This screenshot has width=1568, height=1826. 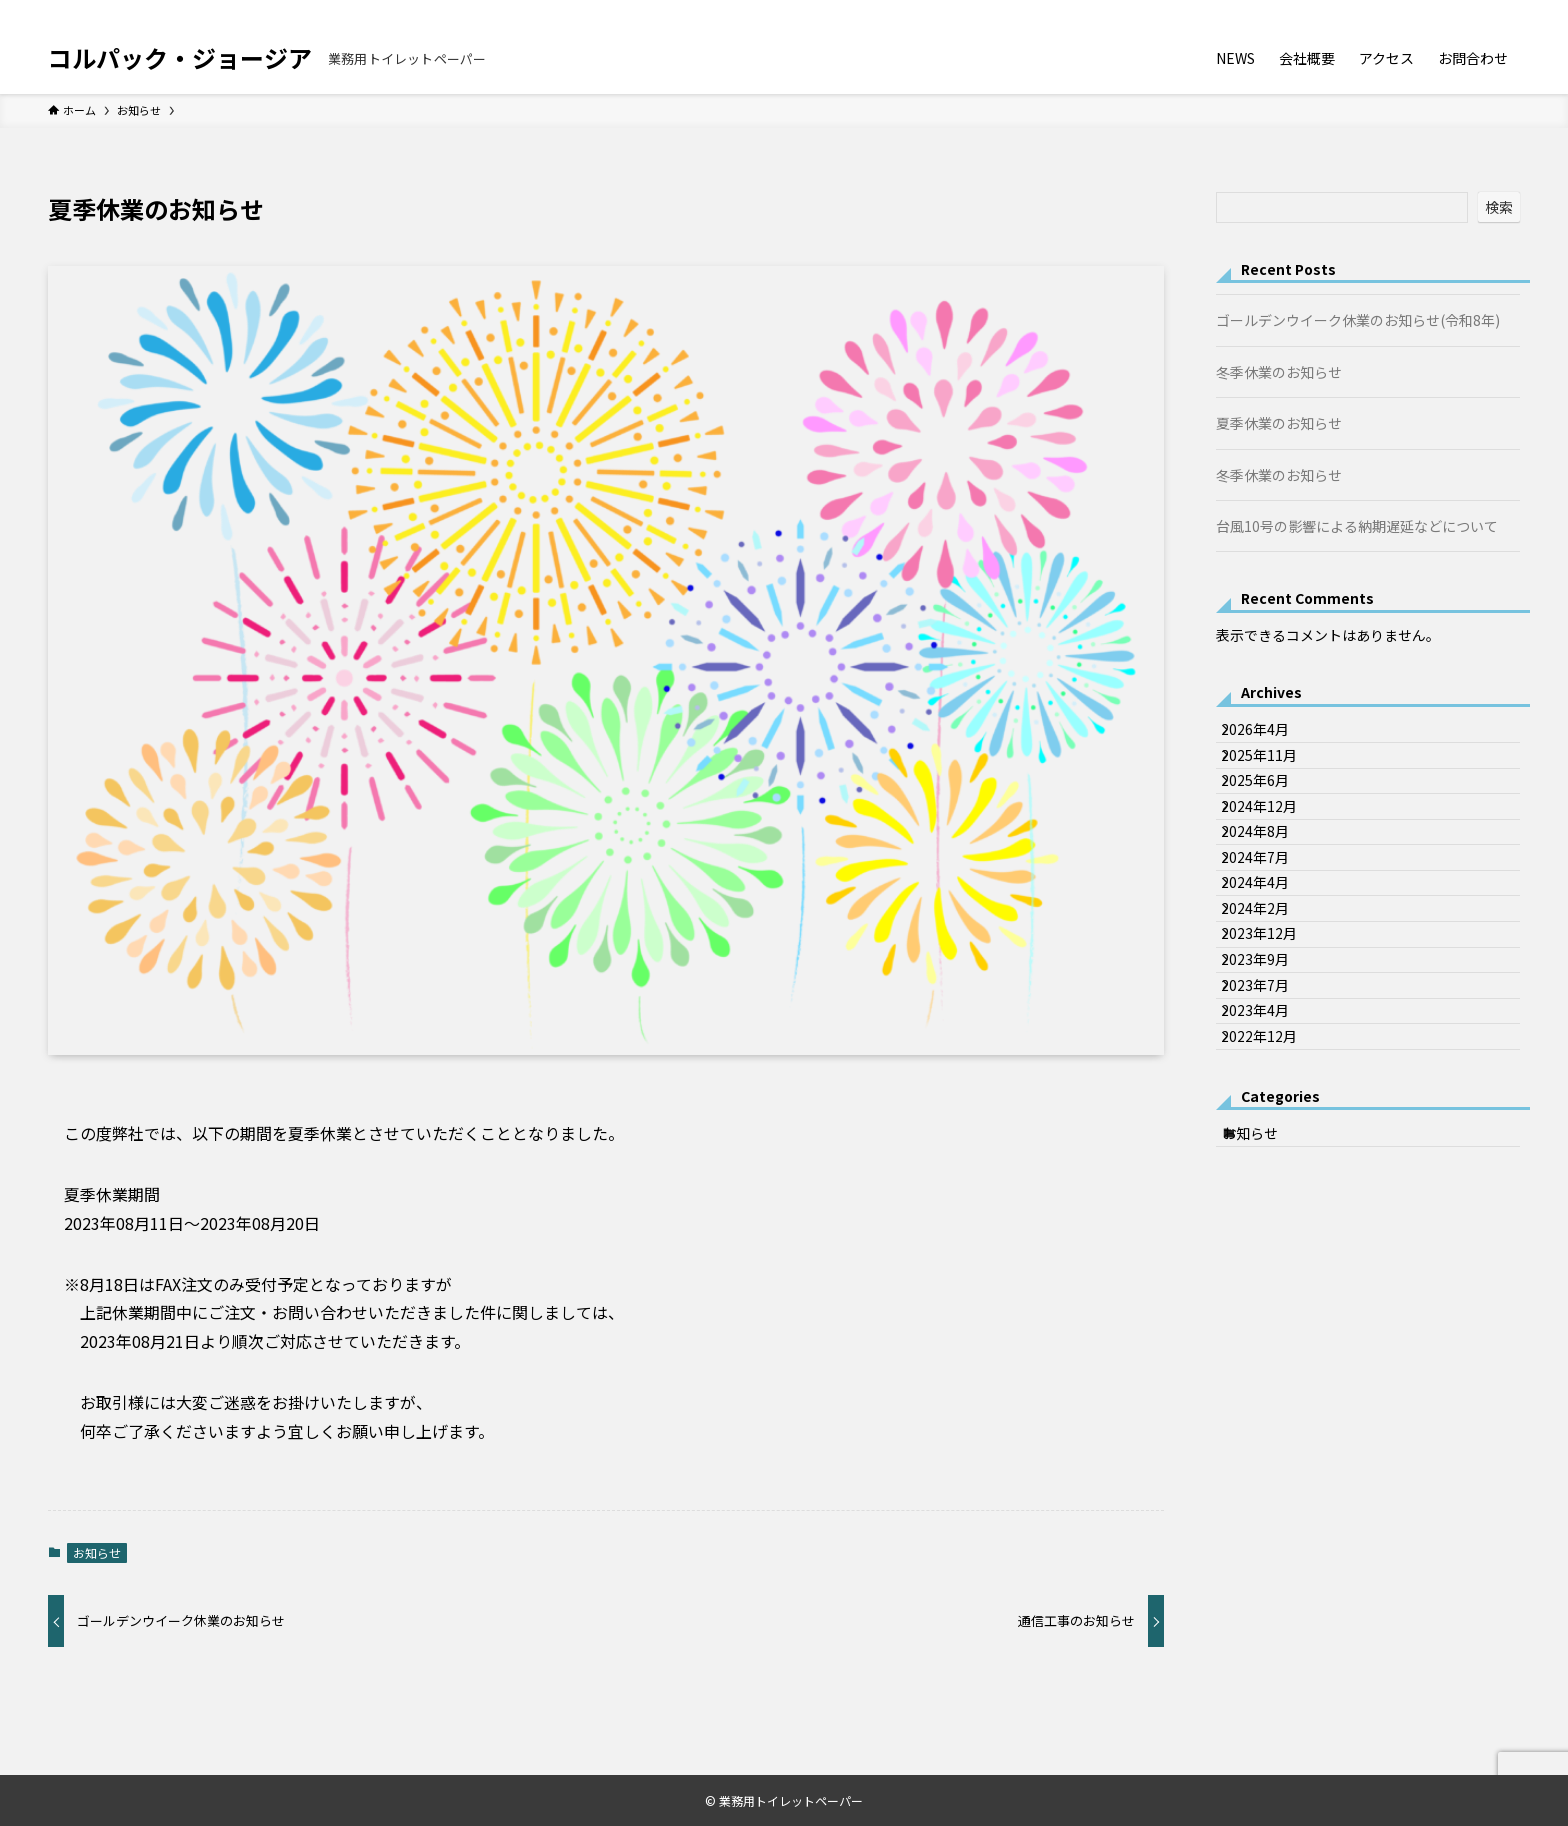 I want to click on 2024年2月, so click(x=1271, y=1028).